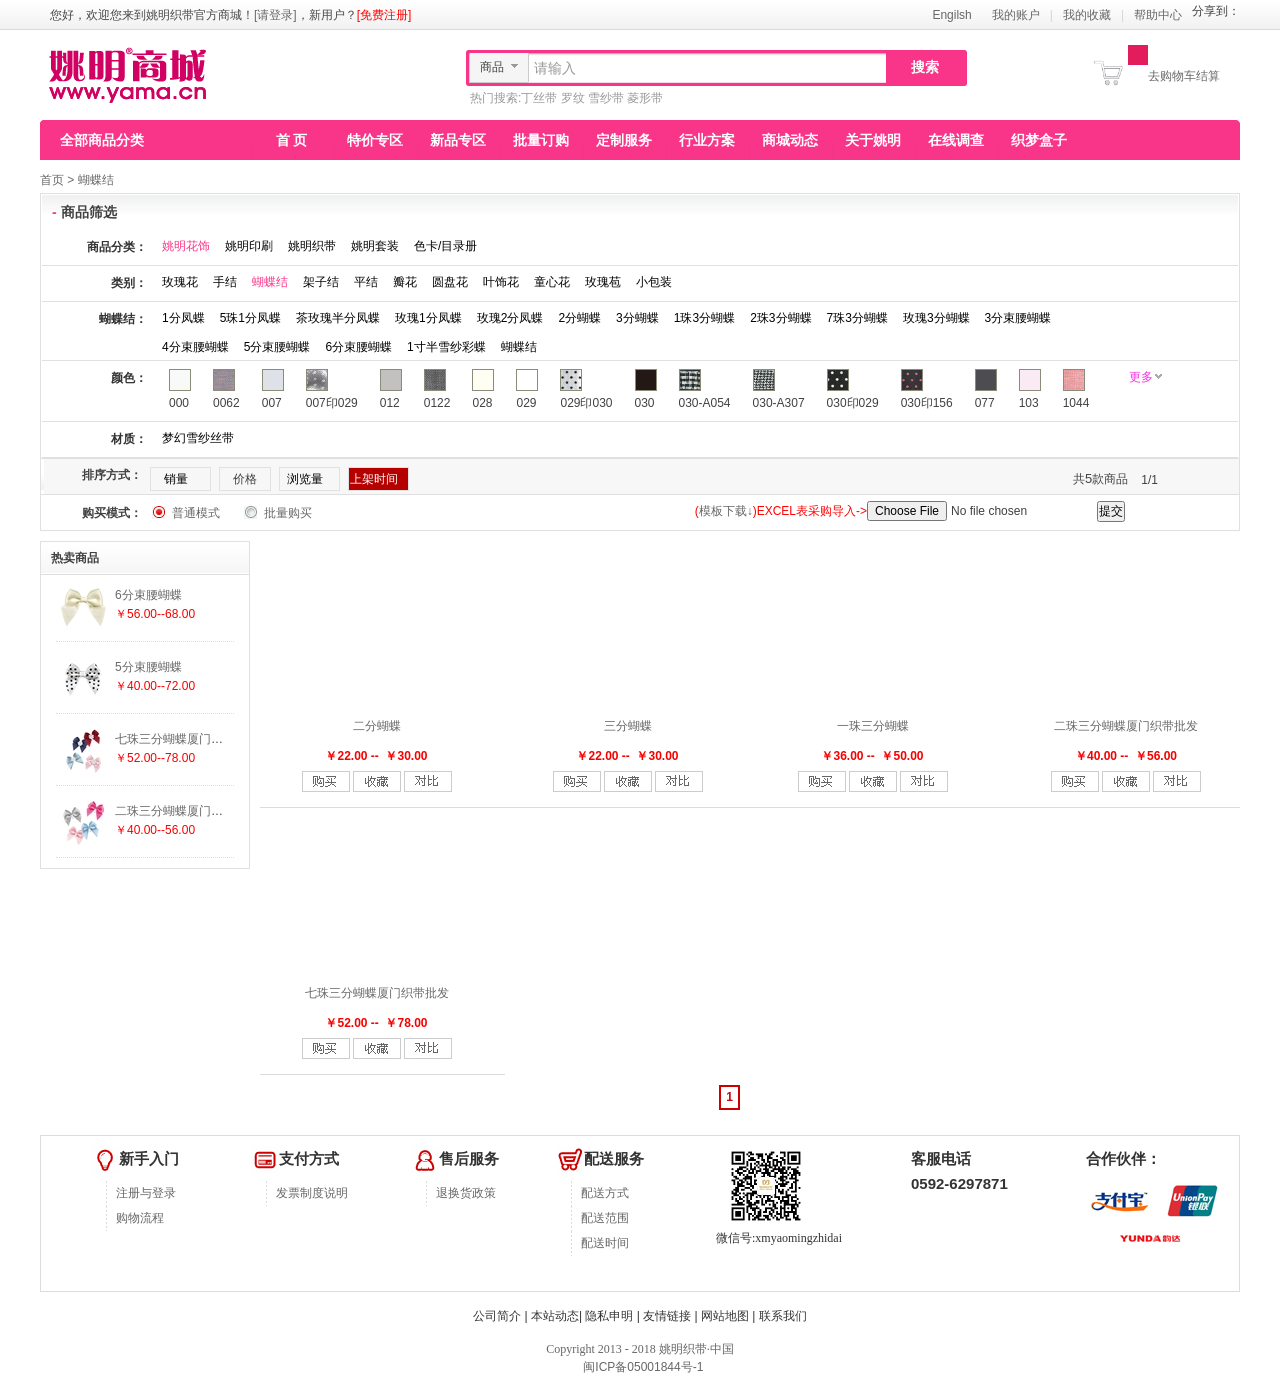 Image resolution: width=1280 pixels, height=1394 pixels. I want to click on 5分束腰蝴蝶, so click(277, 347).